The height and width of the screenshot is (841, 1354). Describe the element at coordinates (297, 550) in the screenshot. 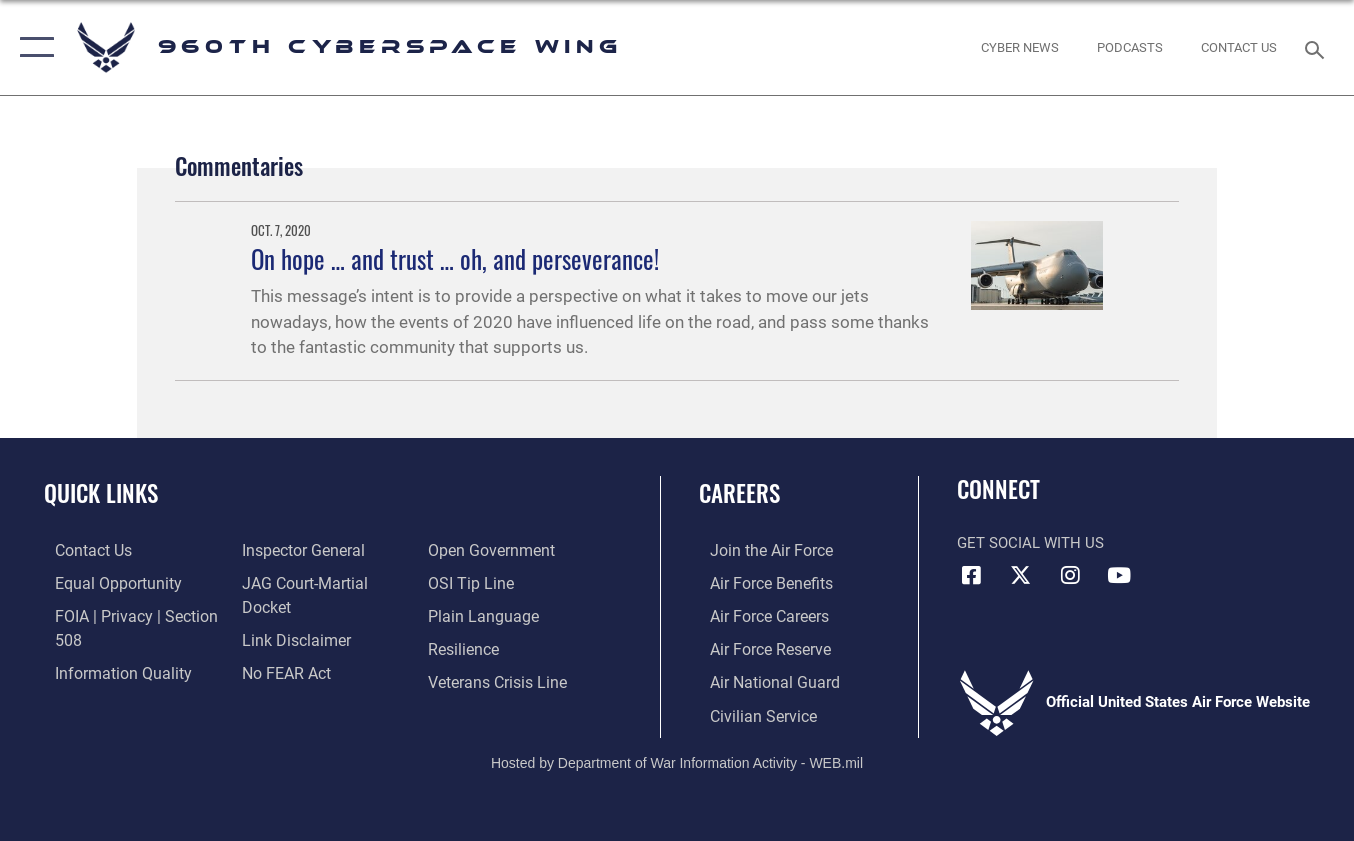

I see `[Link to the Air Force Inspector General website opens in a new window]` at that location.